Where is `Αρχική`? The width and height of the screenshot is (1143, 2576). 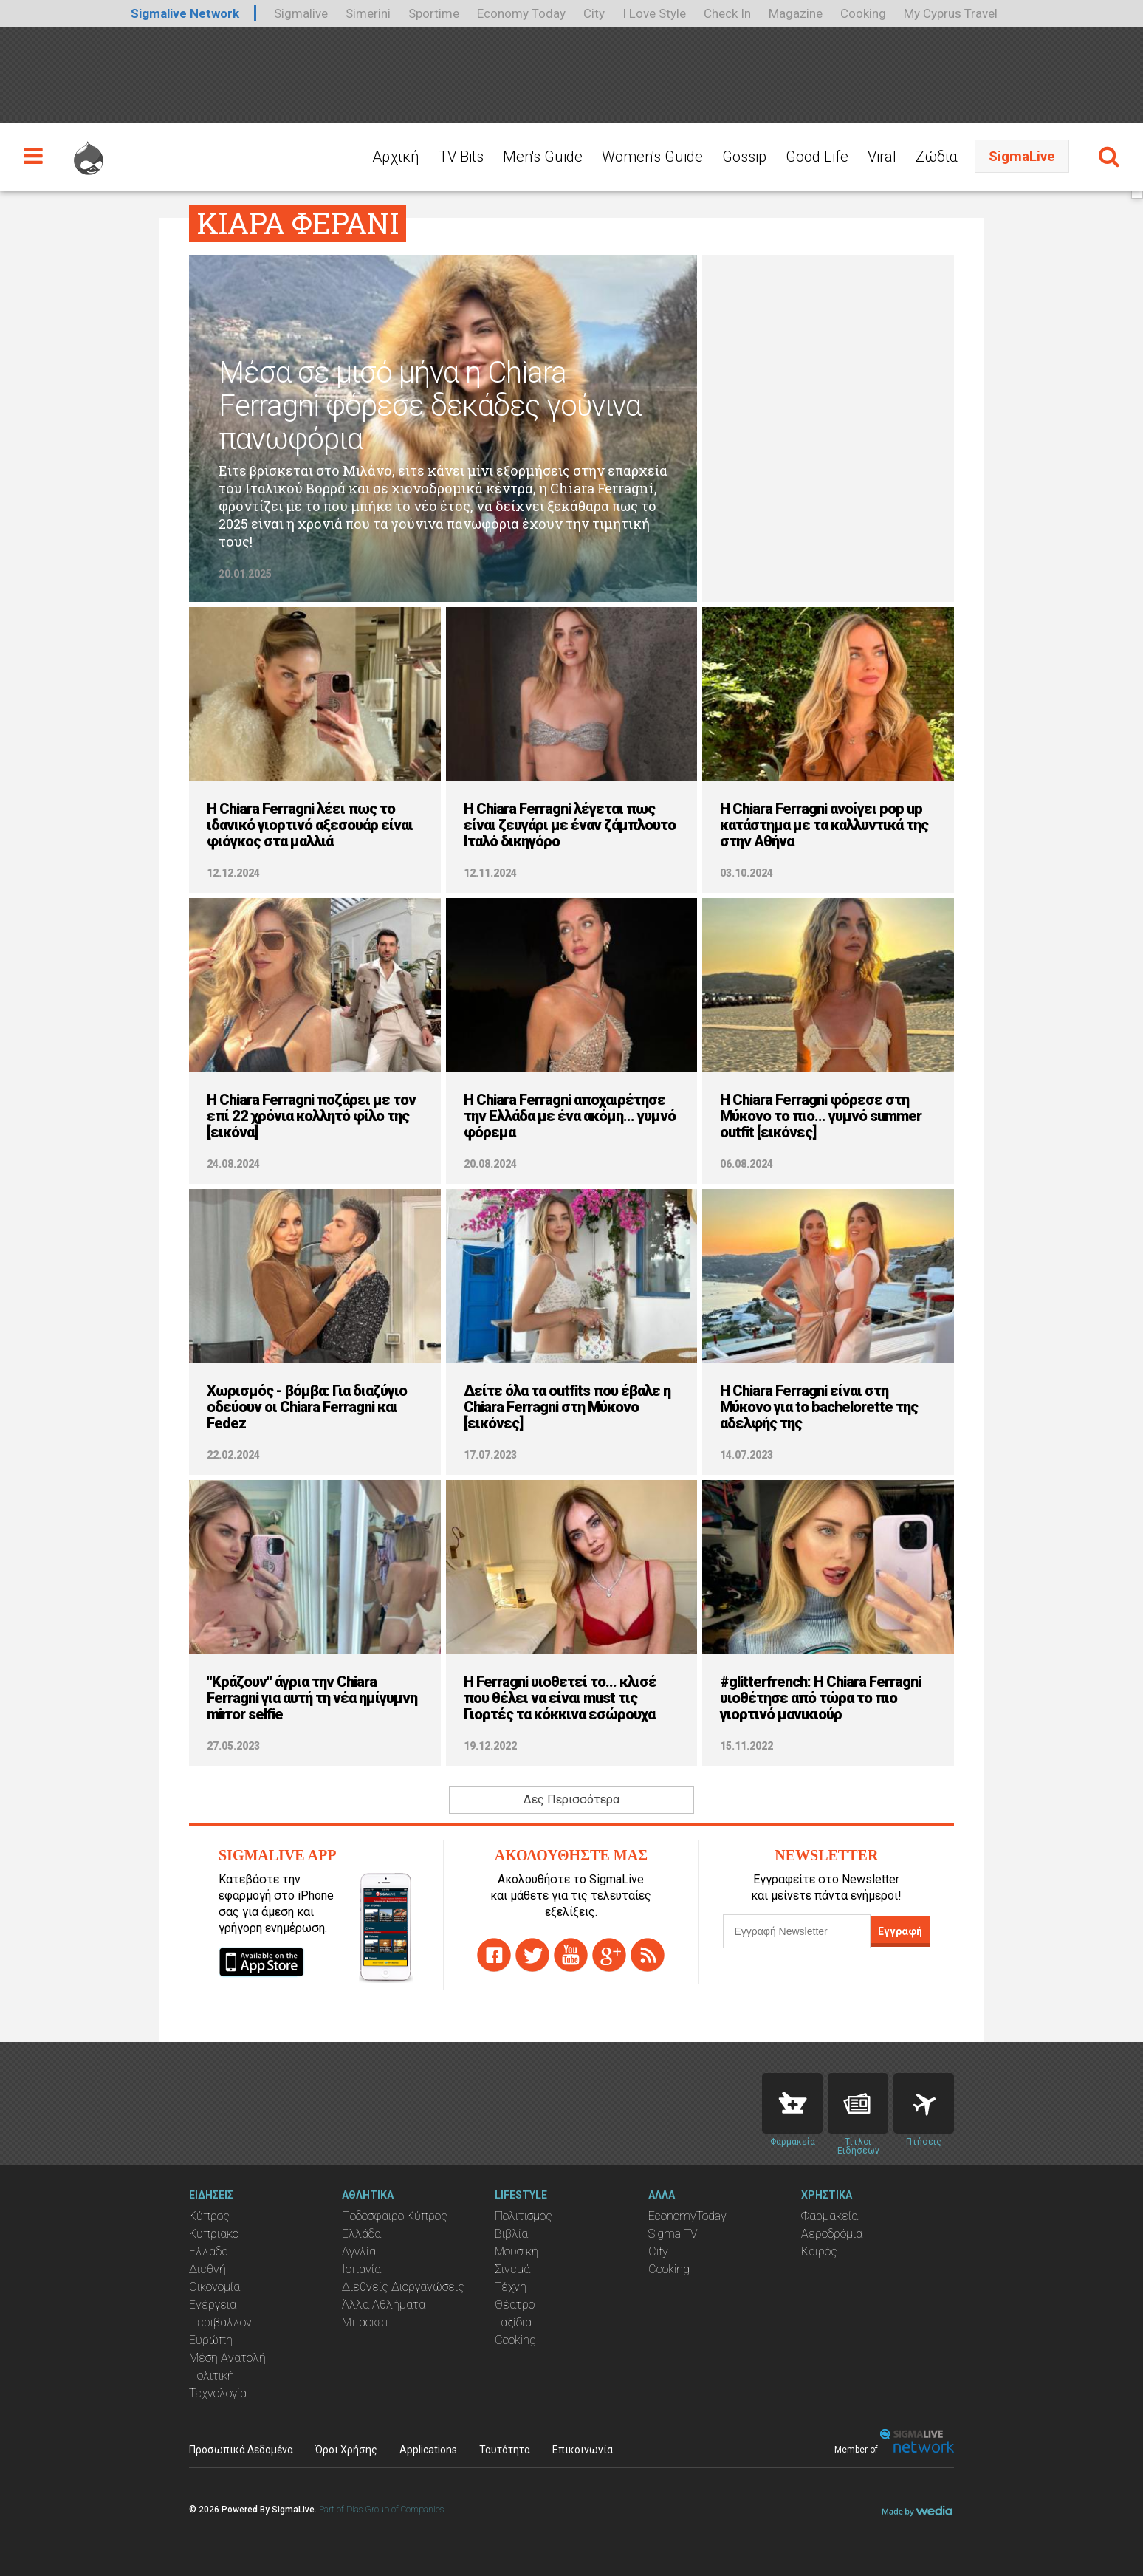
Αρχική is located at coordinates (395, 156).